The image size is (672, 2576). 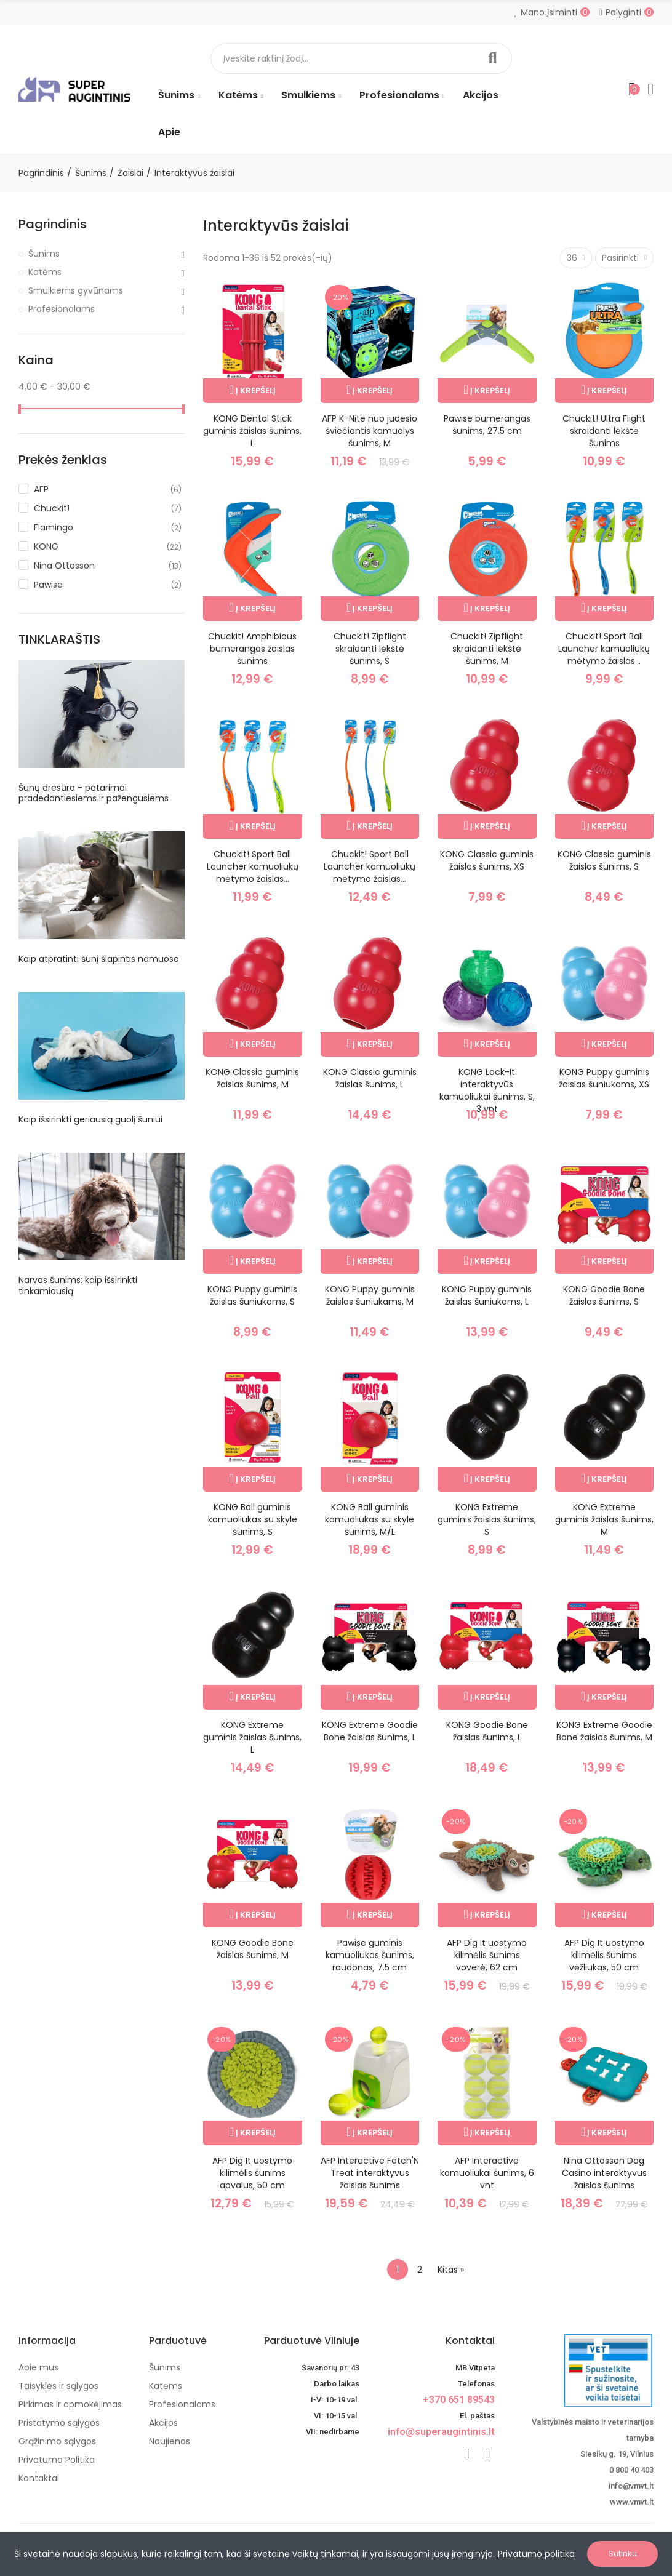 I want to click on AFP Dig It uostymo kilimėlis šunims vėžliukas, 50 cm, so click(x=604, y=1955).